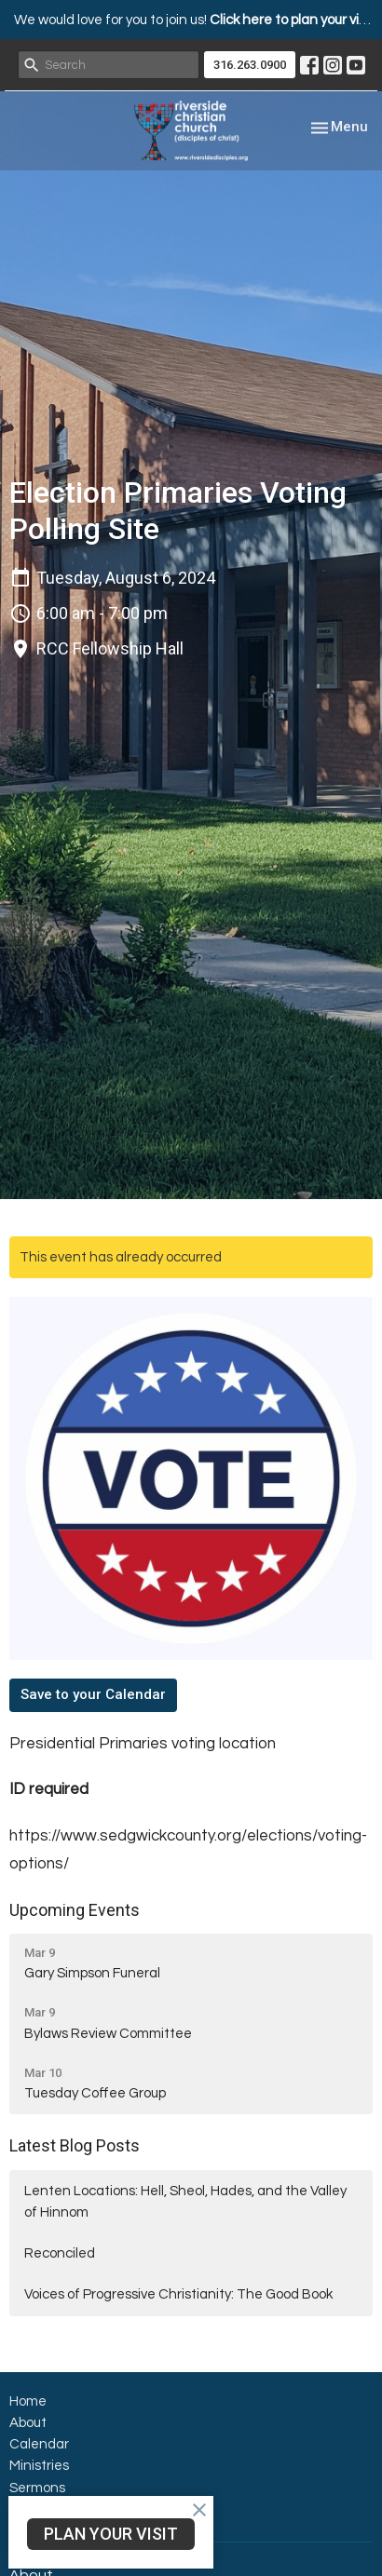 This screenshot has width=382, height=2576. Describe the element at coordinates (178, 2294) in the screenshot. I see `Voices of Progressive Christianity: The Good Book` at that location.